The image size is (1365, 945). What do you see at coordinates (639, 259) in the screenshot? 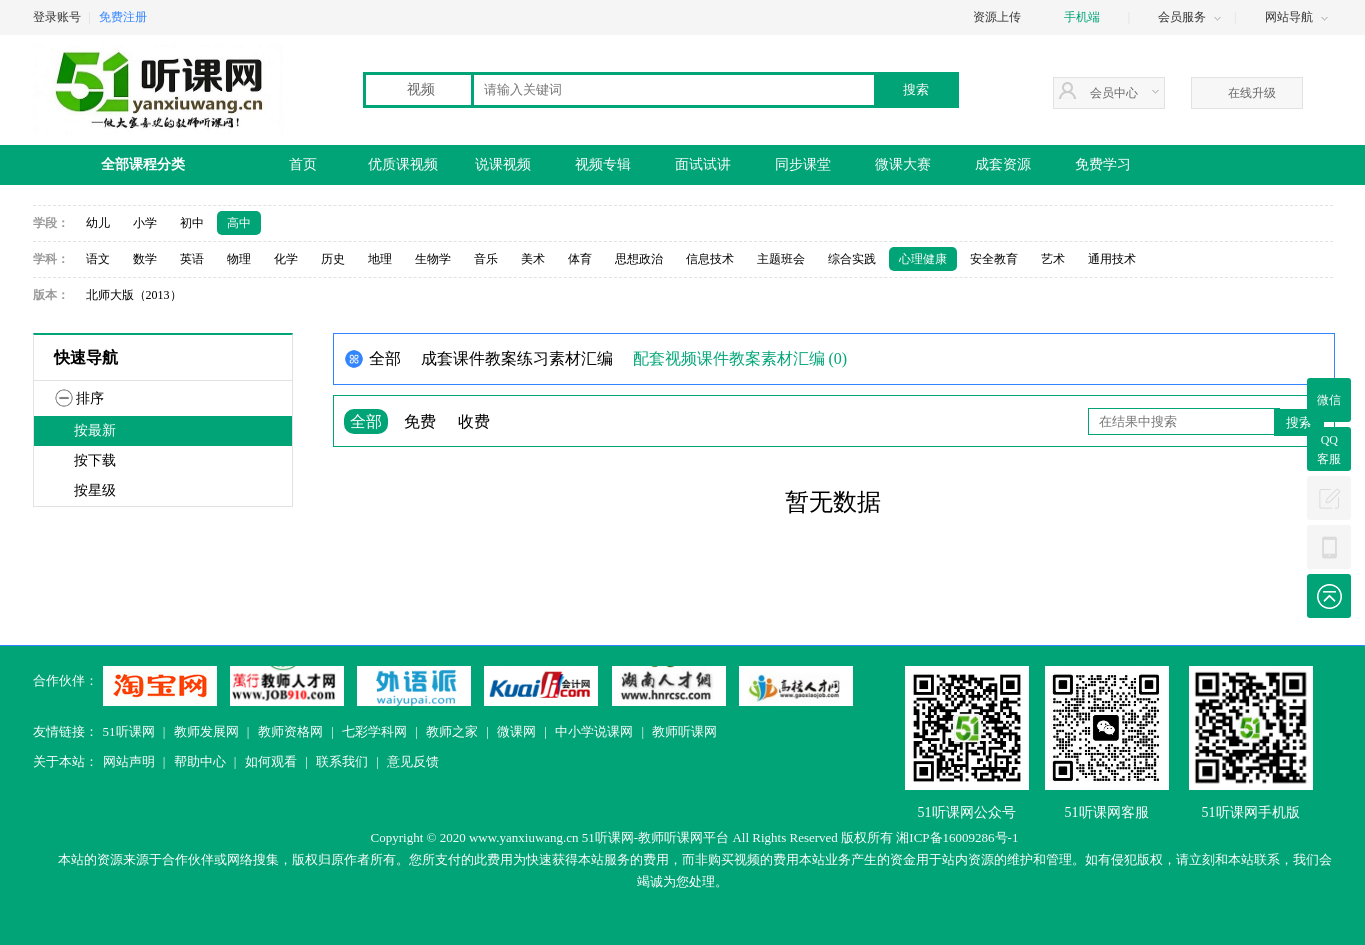
I see `思想政治` at bounding box center [639, 259].